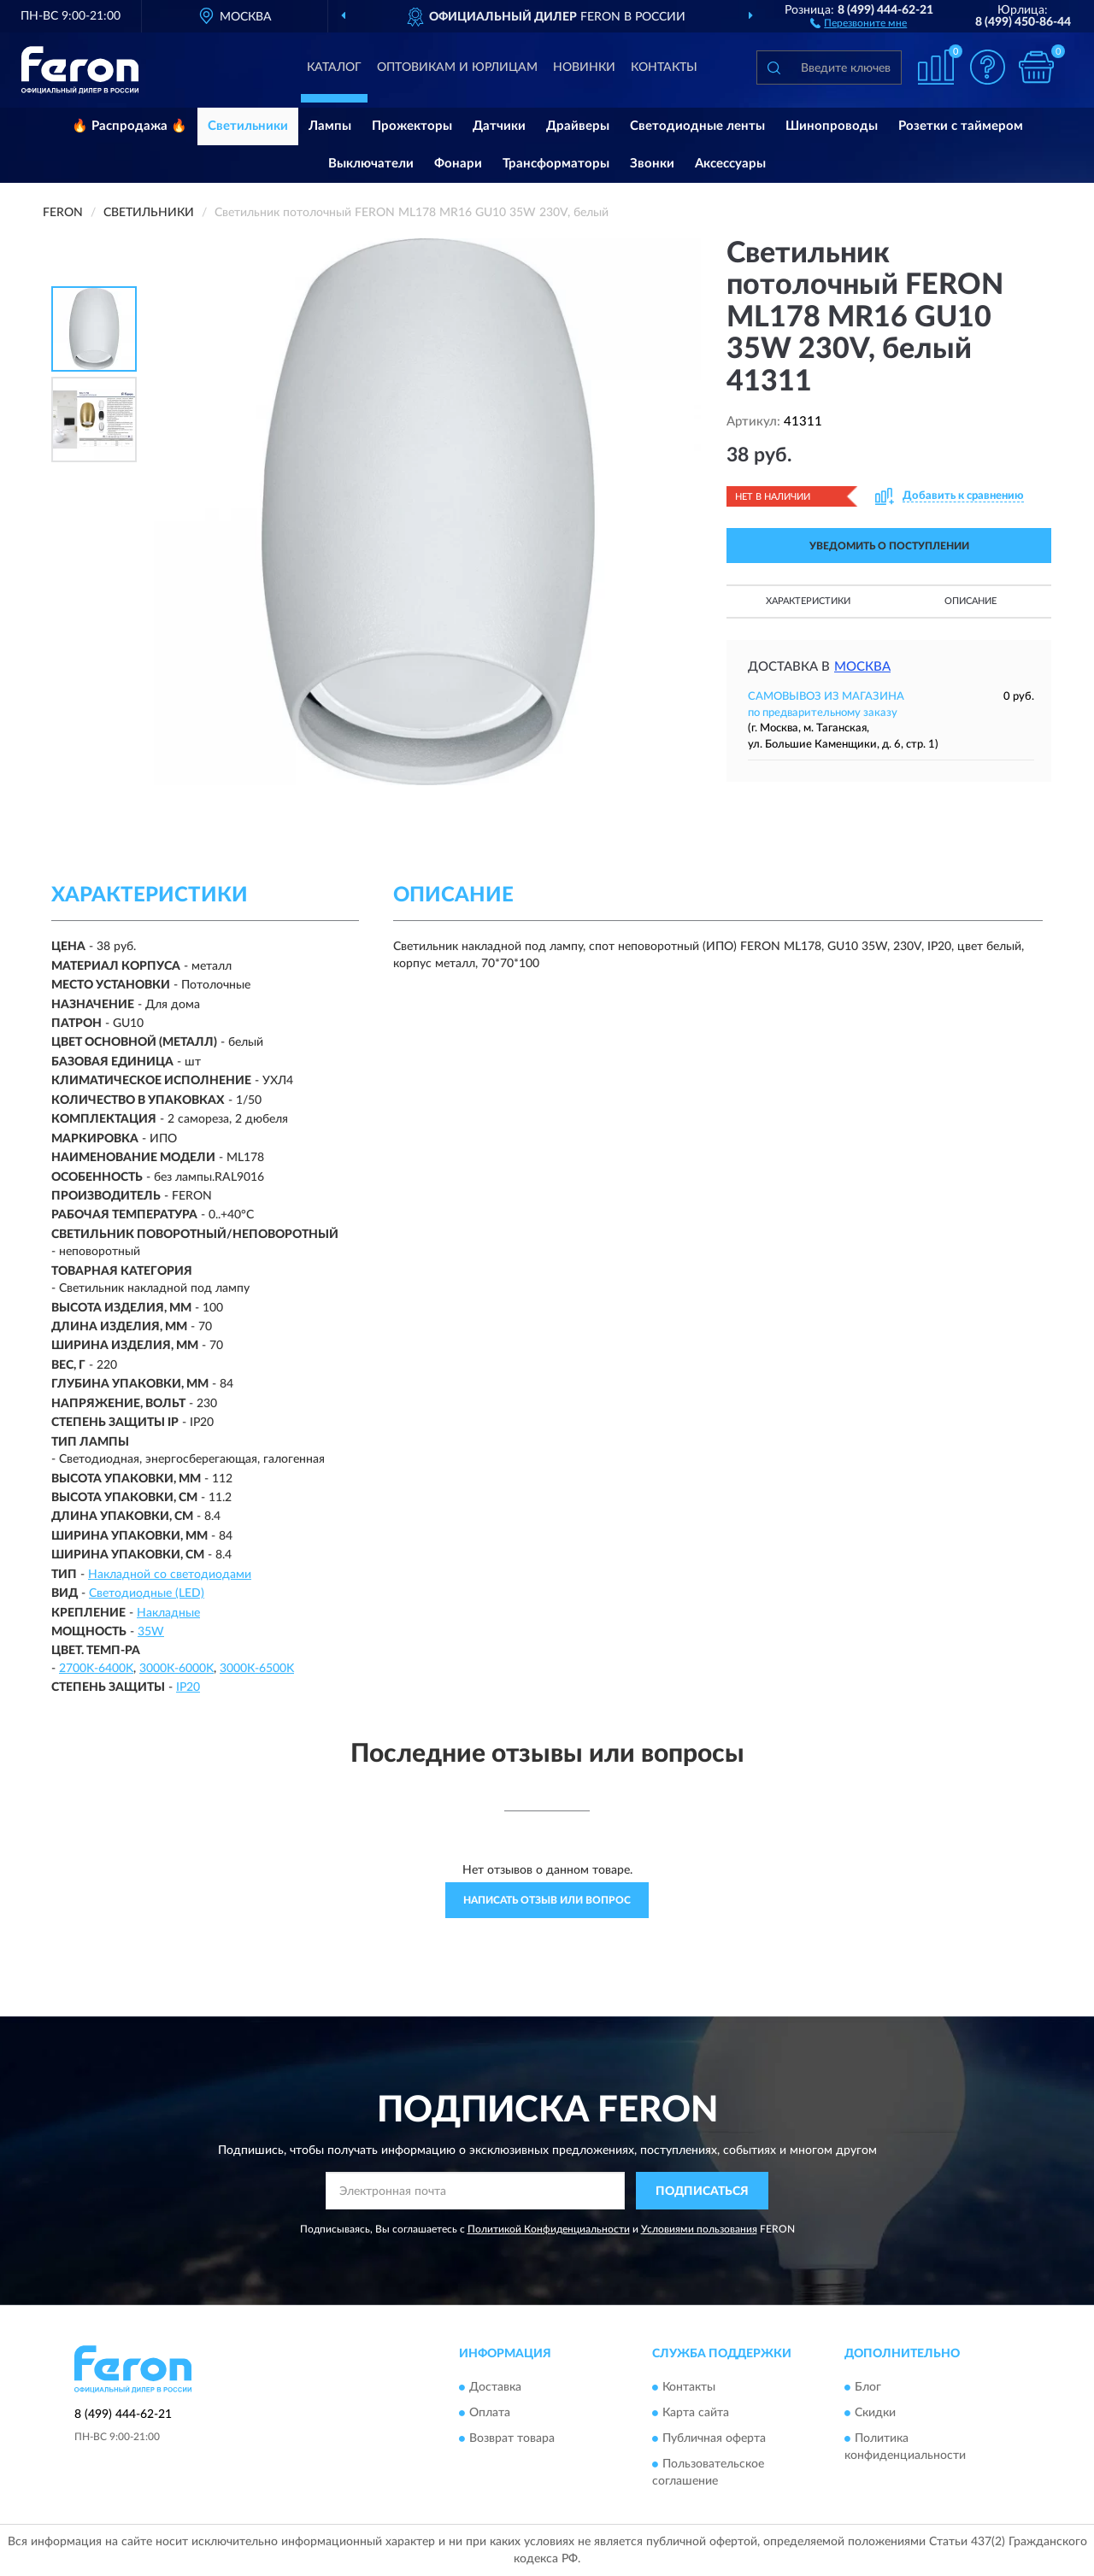 This screenshot has height=2576, width=1094. Describe the element at coordinates (489, 2413) in the screenshot. I see `Оплата` at that location.